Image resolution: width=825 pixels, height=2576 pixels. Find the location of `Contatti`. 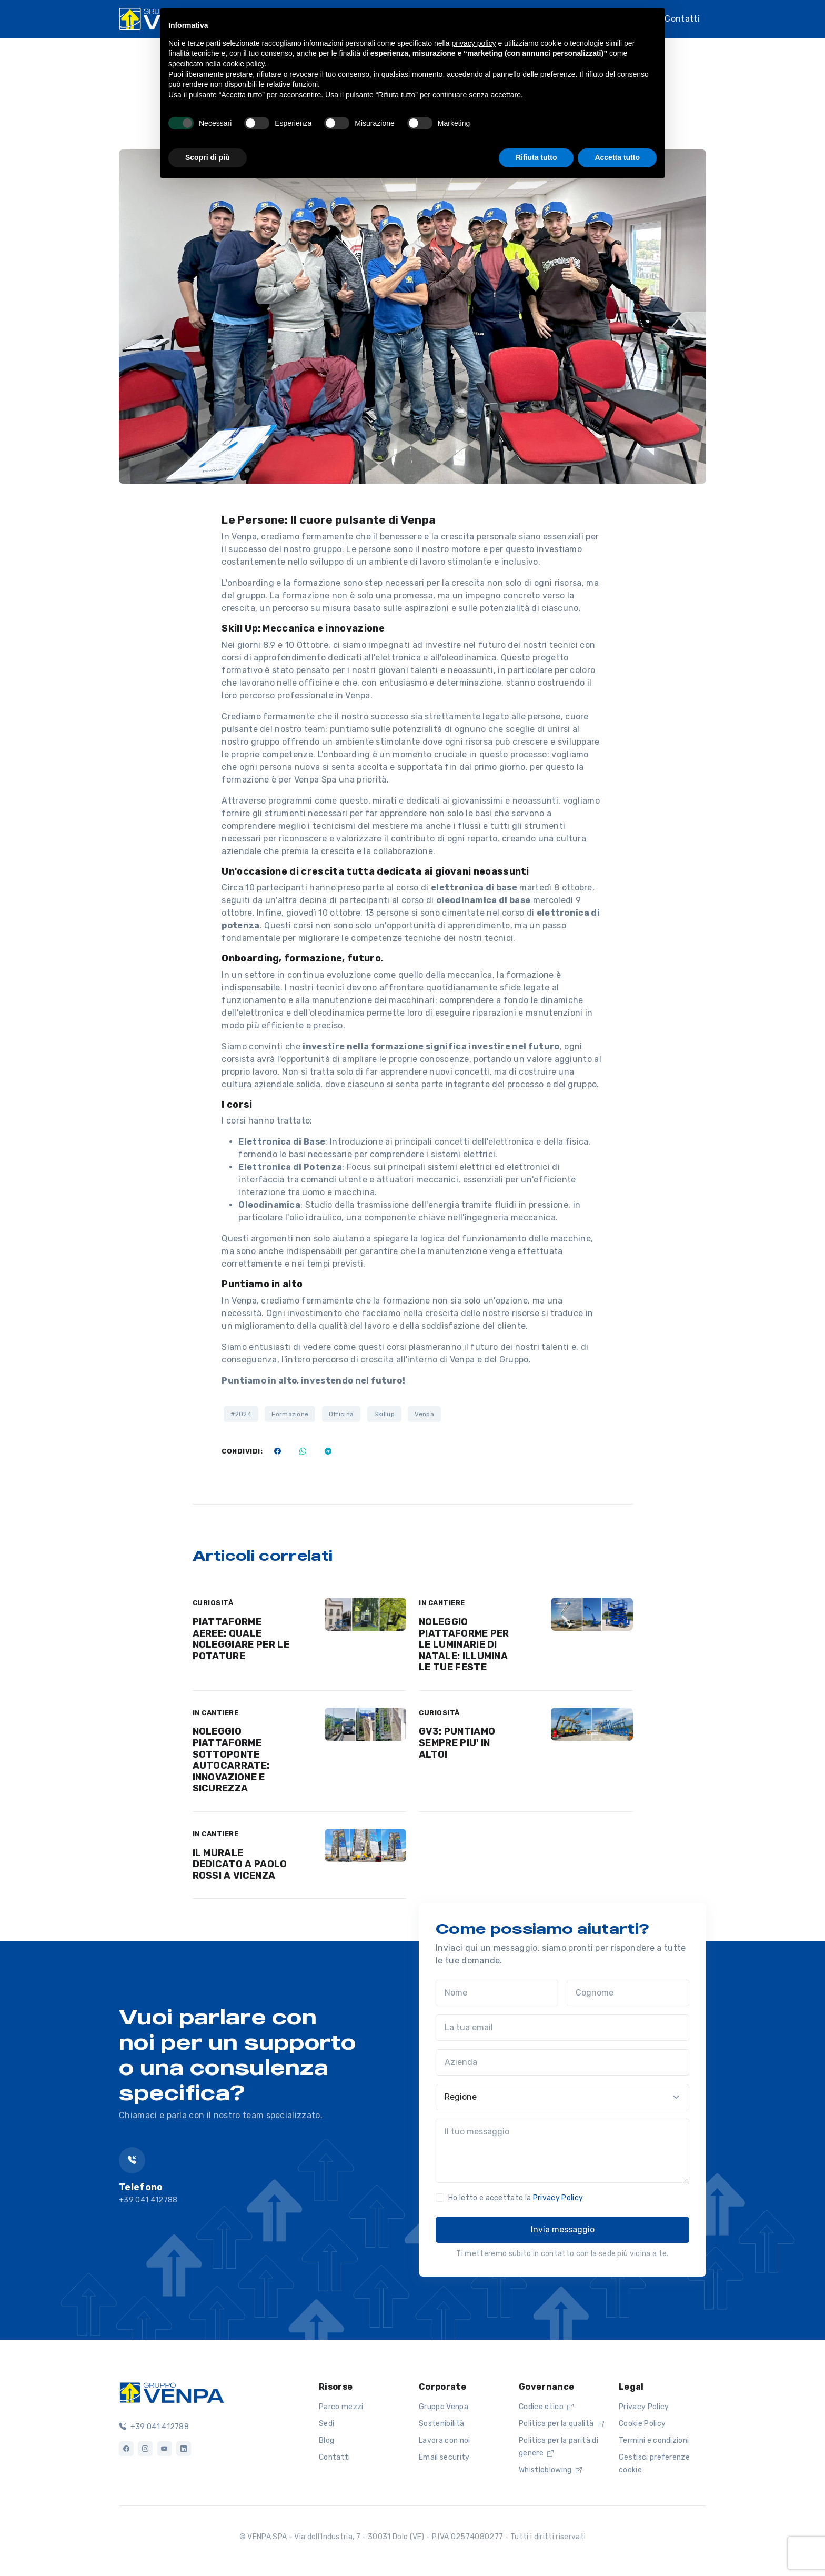

Contatti is located at coordinates (682, 19).